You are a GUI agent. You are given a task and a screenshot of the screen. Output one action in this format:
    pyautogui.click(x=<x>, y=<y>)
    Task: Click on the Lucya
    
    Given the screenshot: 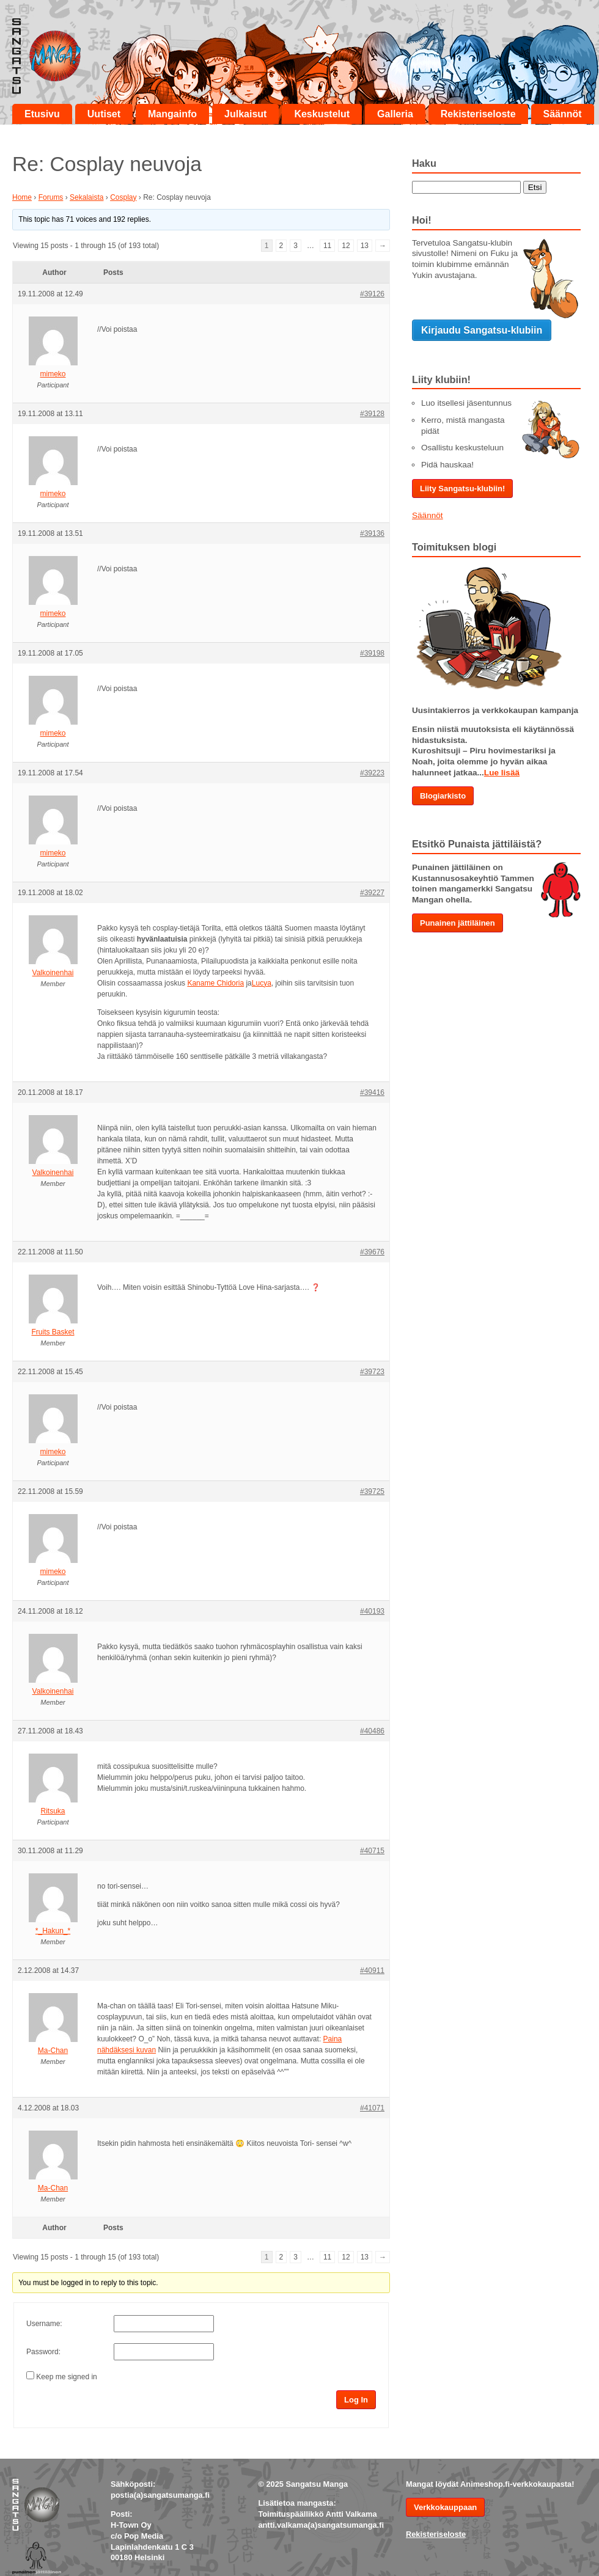 What is the action you would take?
    pyautogui.click(x=261, y=983)
    